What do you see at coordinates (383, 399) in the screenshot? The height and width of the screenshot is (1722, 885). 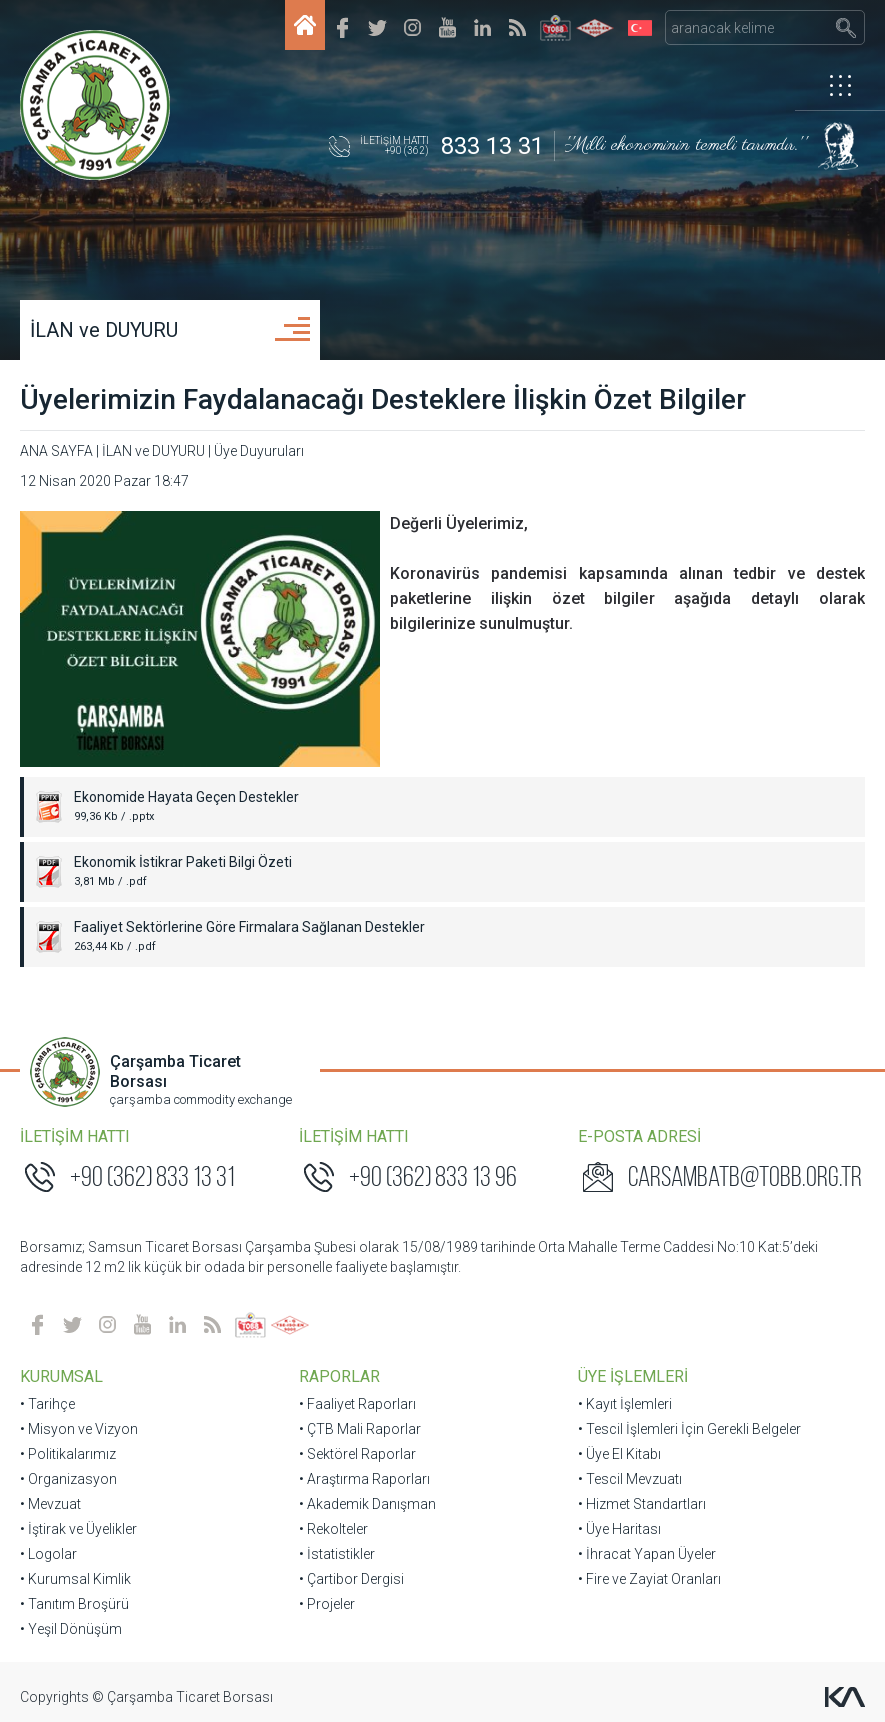 I see `Üyelerimizin Faydalanacağı Desteklere İlişkin Özet Bilgiler` at bounding box center [383, 399].